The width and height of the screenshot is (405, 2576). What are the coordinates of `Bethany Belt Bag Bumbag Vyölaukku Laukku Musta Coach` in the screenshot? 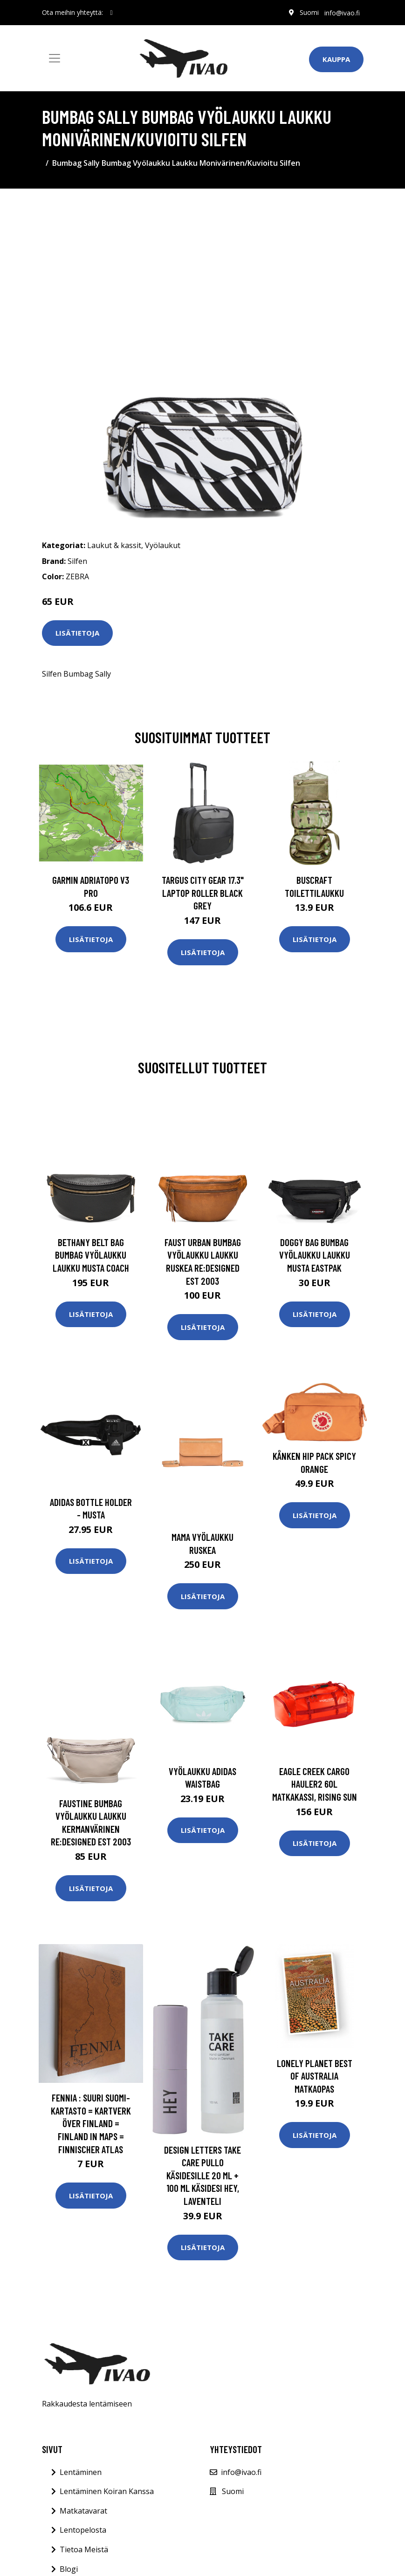 It's located at (91, 1255).